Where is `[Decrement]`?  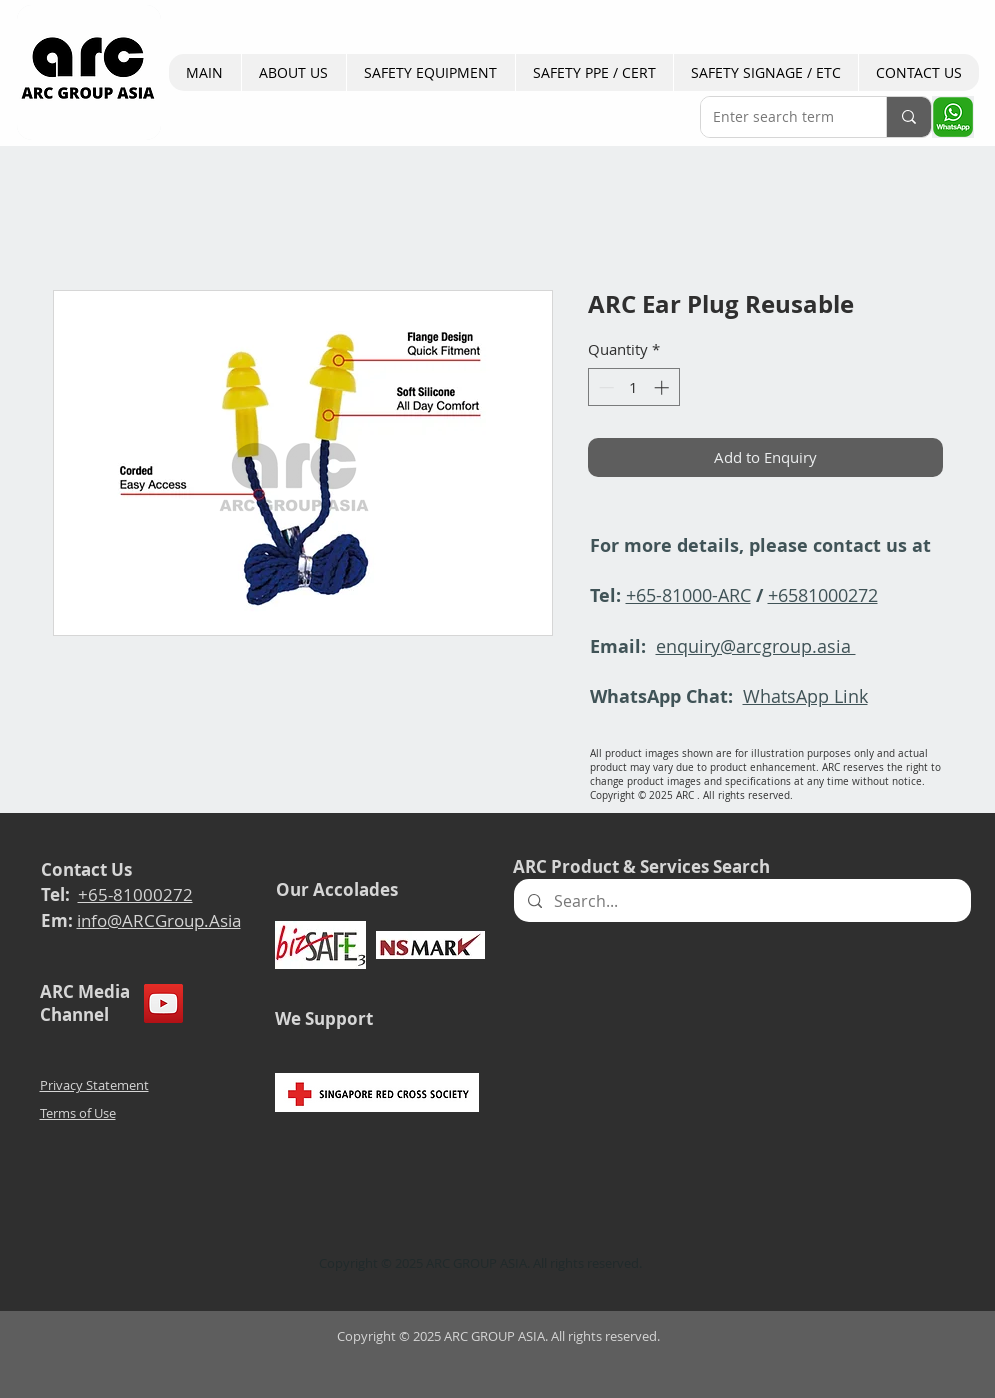
[Decrement] is located at coordinates (604, 387).